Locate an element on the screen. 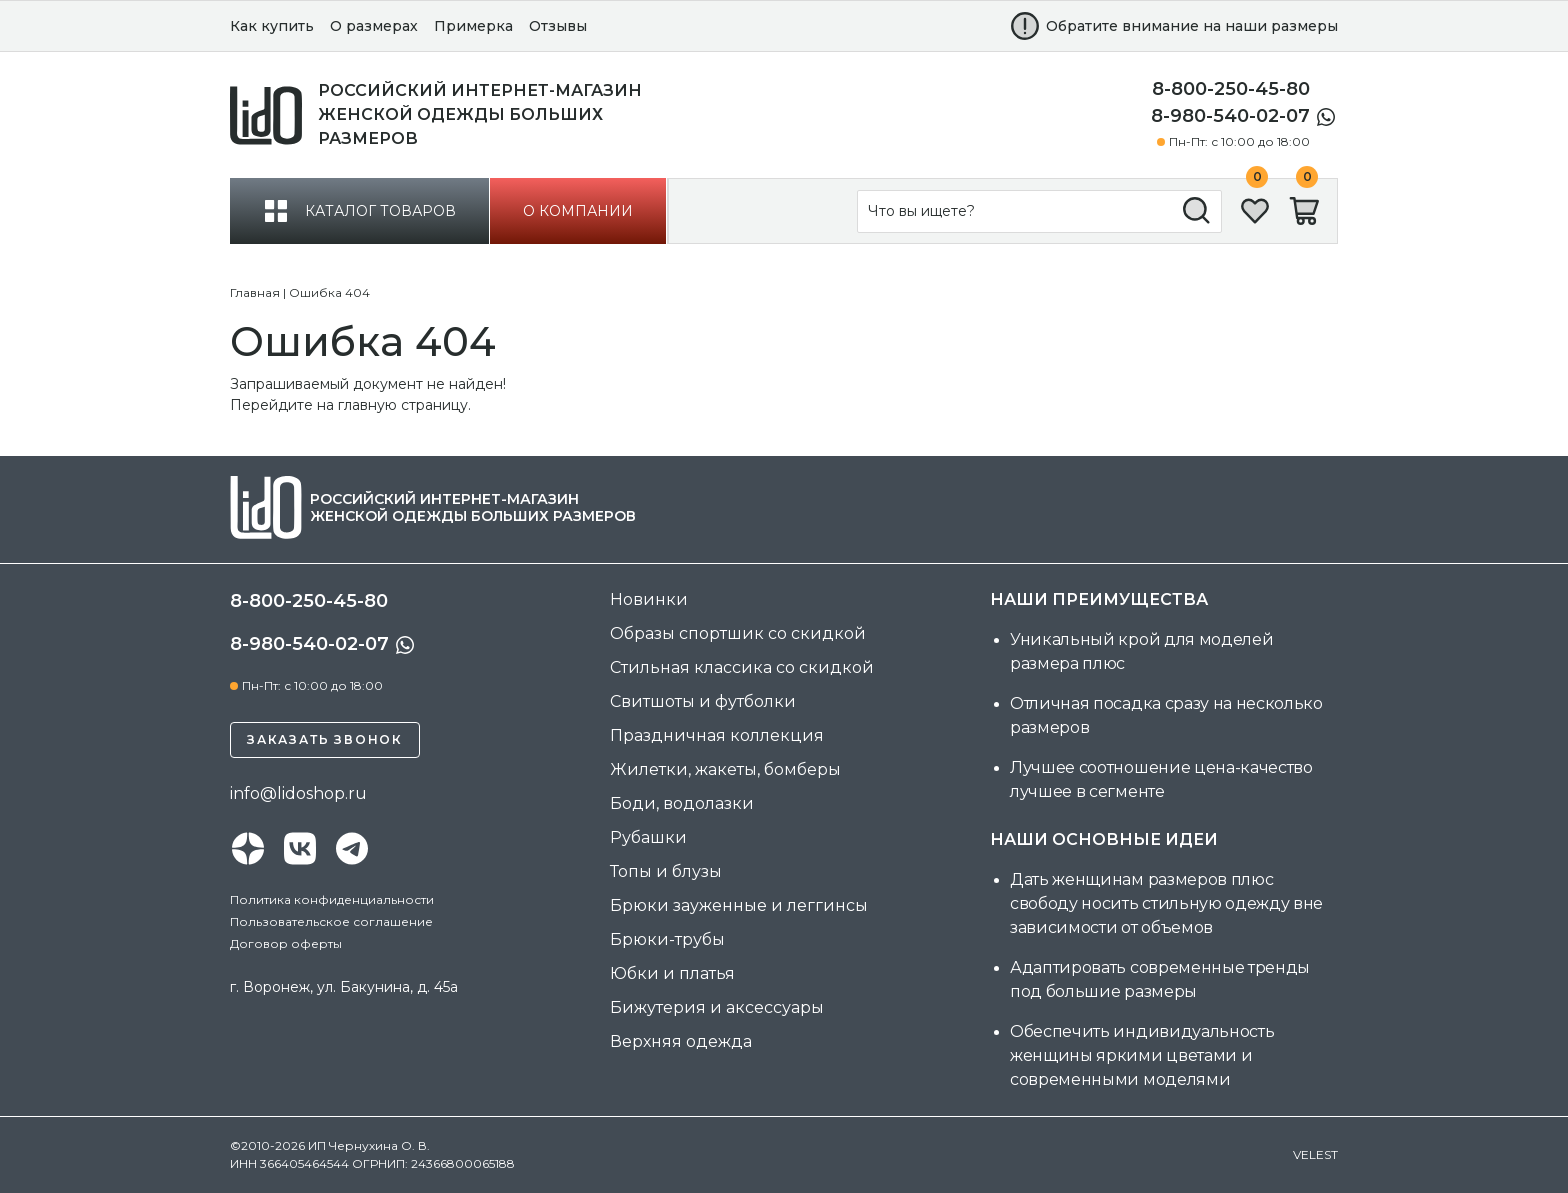  Новинки is located at coordinates (649, 599).